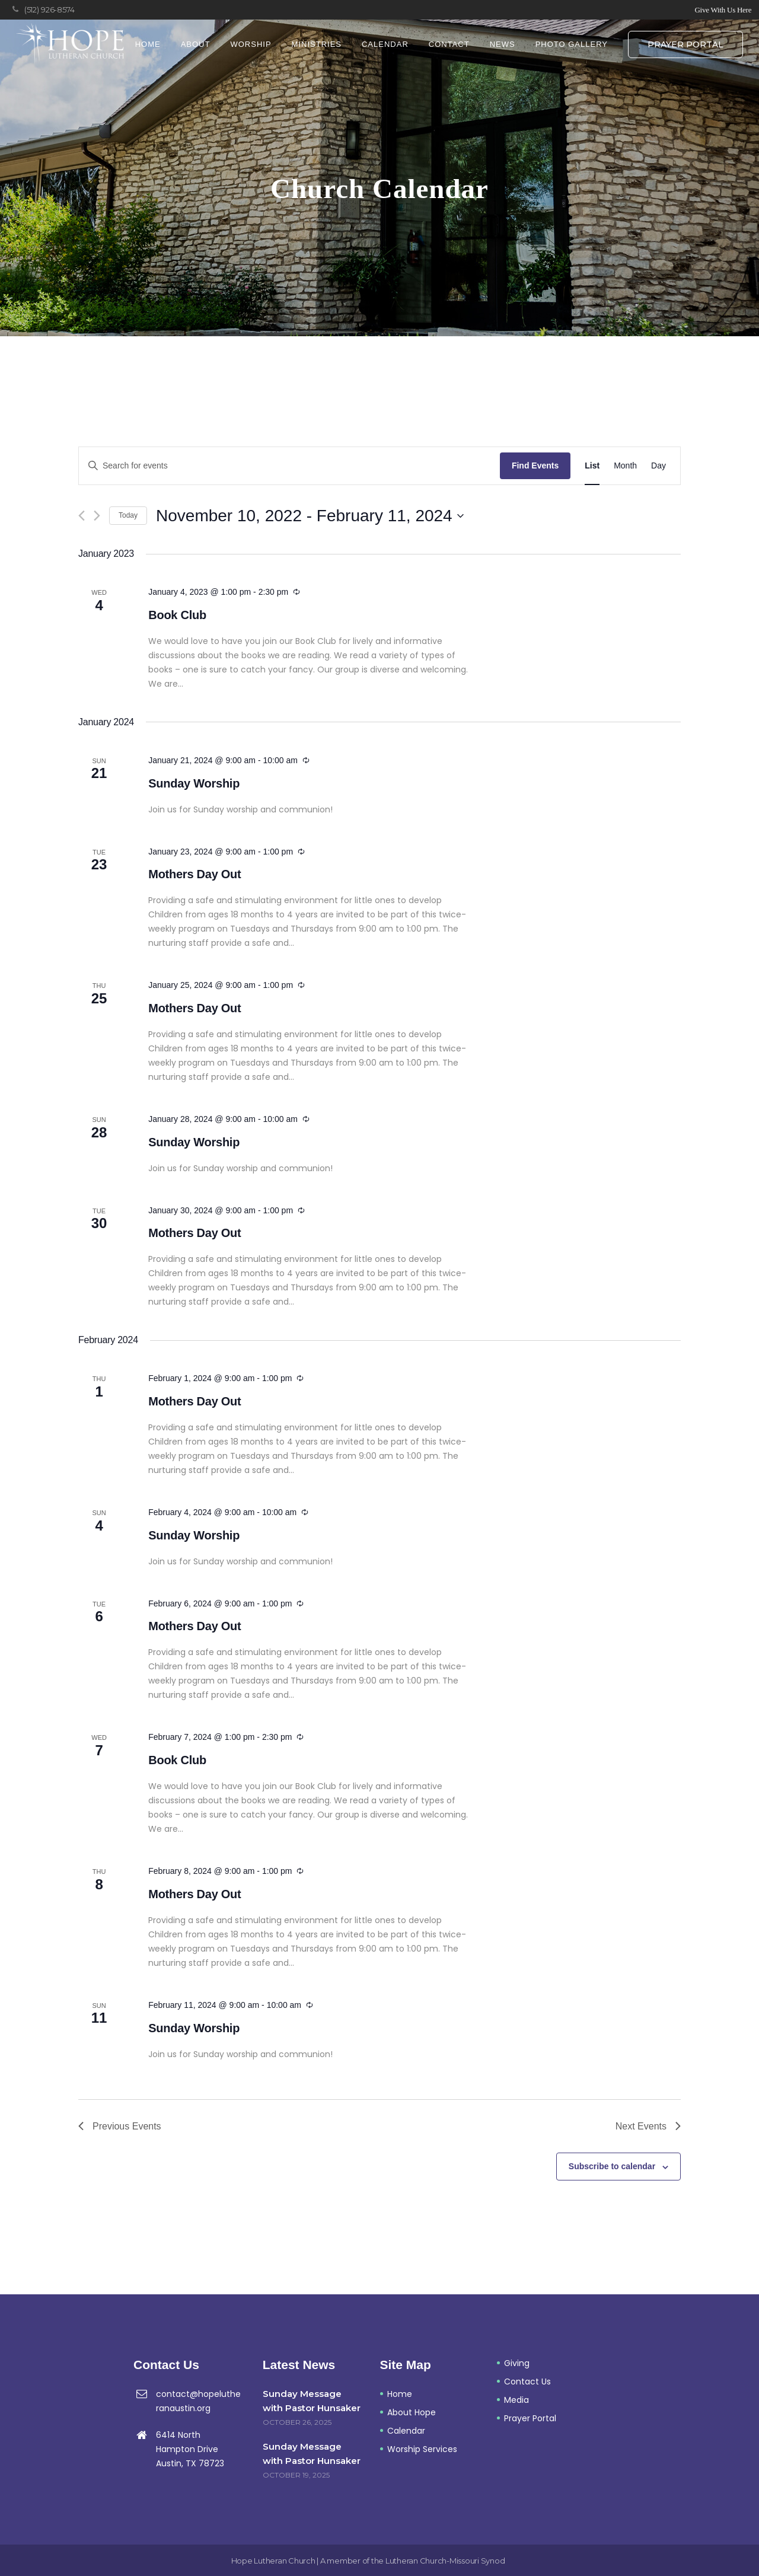 The width and height of the screenshot is (759, 2576). What do you see at coordinates (289, 465) in the screenshot?
I see `[Enter Keyword. Search for events by Keyword.]` at bounding box center [289, 465].